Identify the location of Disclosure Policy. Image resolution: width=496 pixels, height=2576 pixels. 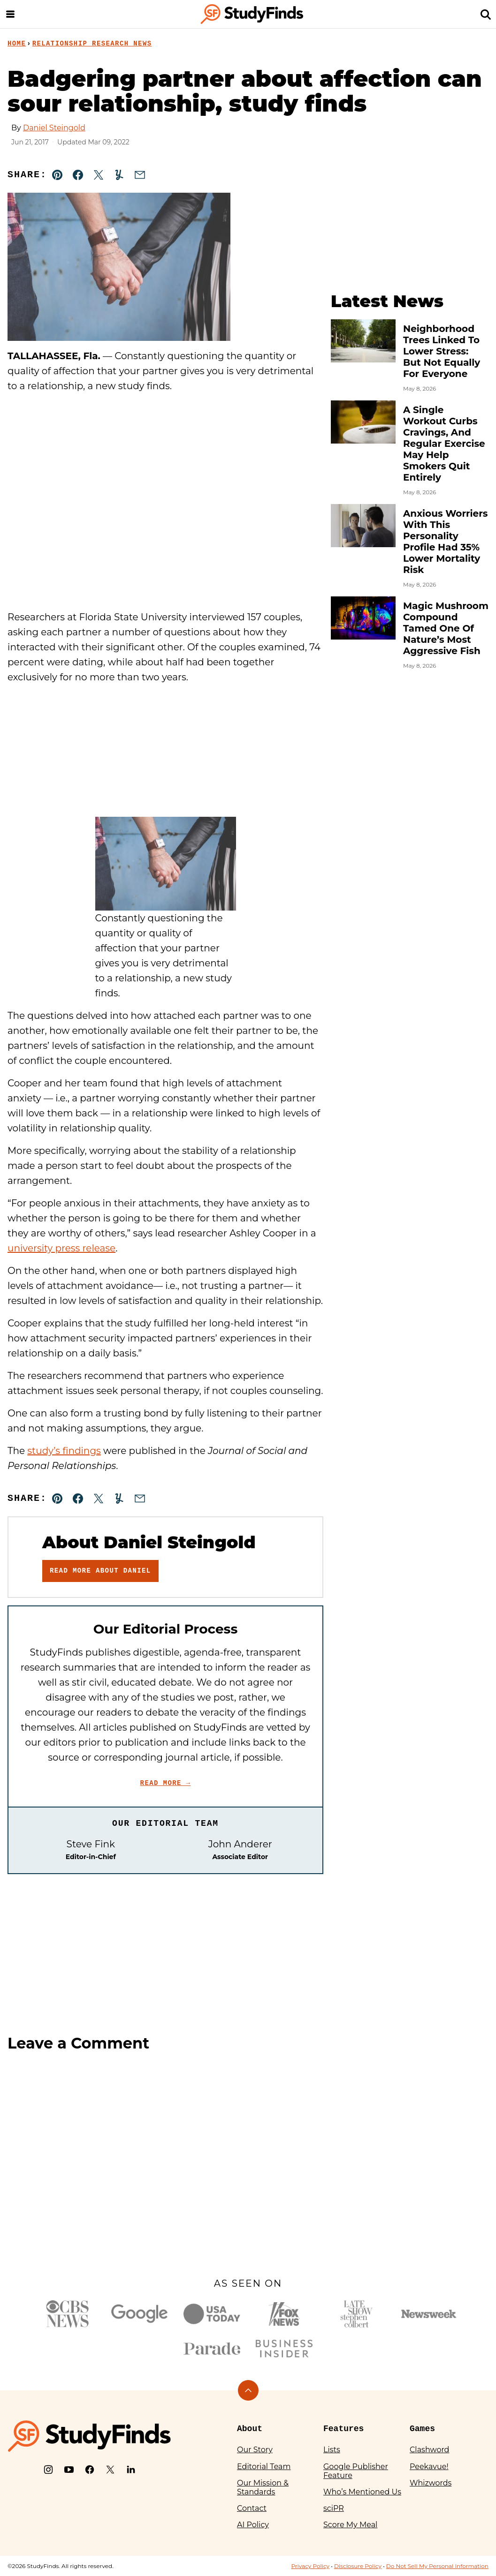
(358, 2565).